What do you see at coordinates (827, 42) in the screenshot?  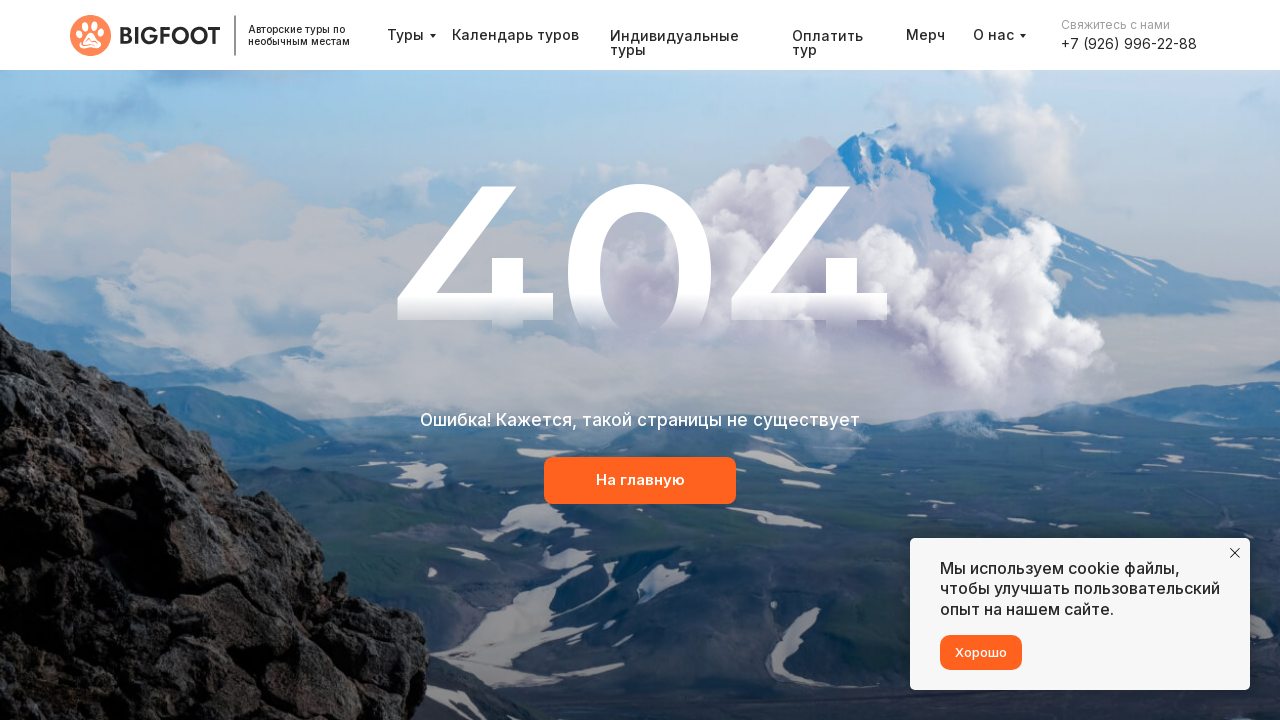 I see `Оплатить тур` at bounding box center [827, 42].